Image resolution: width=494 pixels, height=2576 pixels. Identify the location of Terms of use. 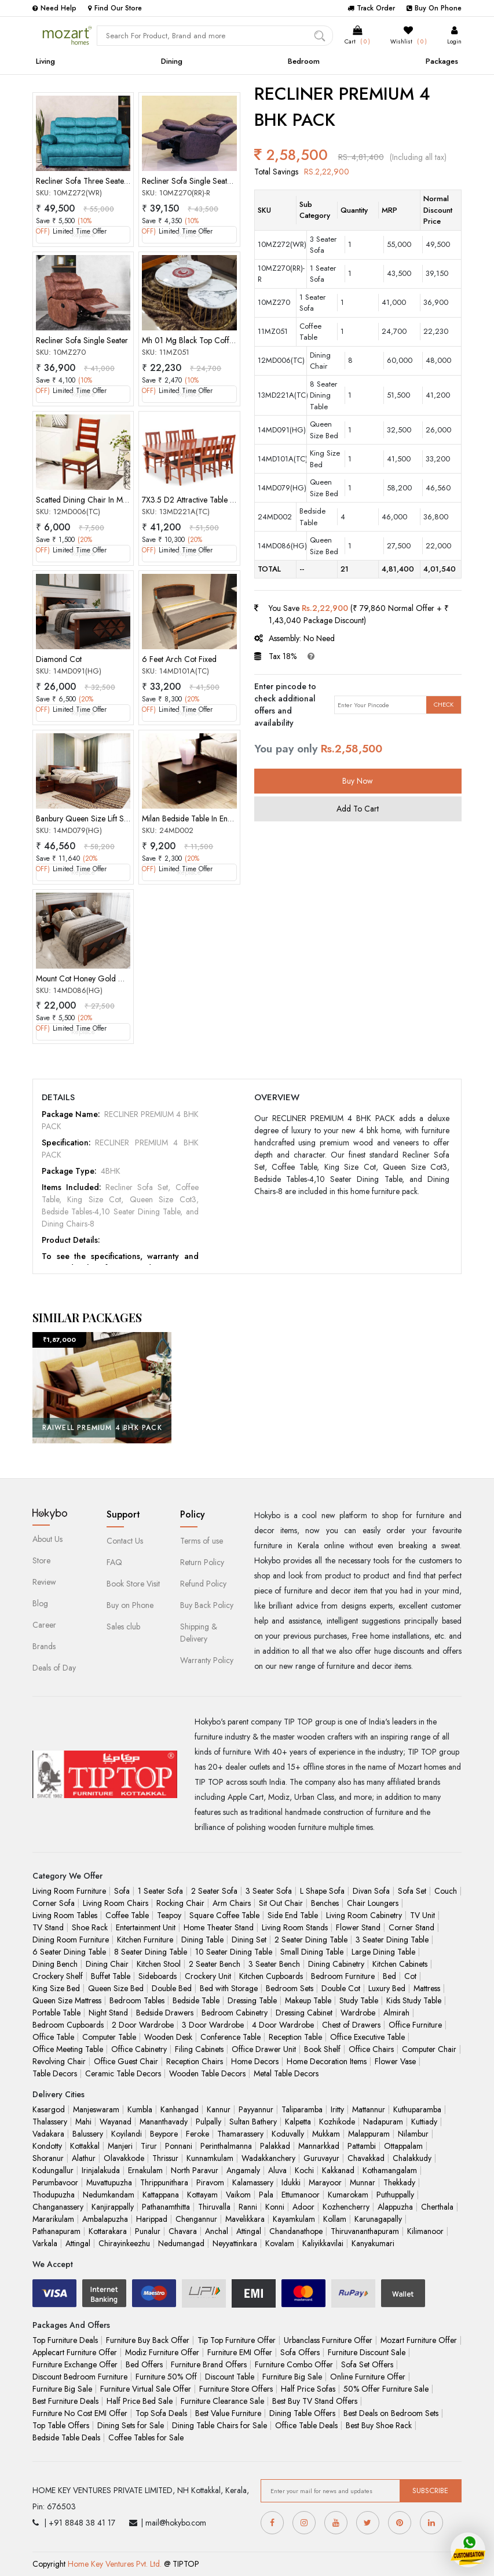
(201, 1541).